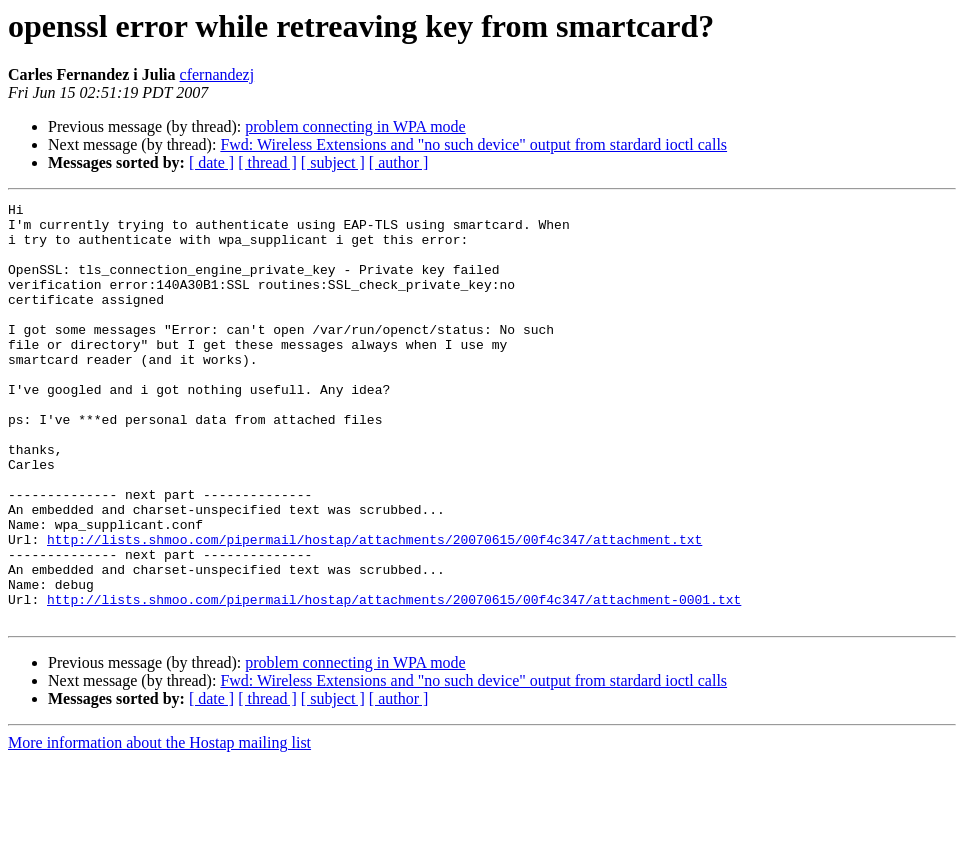 This screenshot has width=964, height=844. I want to click on http://lists.shmoo.com/pipermail/hostap/attachments/20070615/00f4c347/attachment-0001.txt, so click(394, 680).